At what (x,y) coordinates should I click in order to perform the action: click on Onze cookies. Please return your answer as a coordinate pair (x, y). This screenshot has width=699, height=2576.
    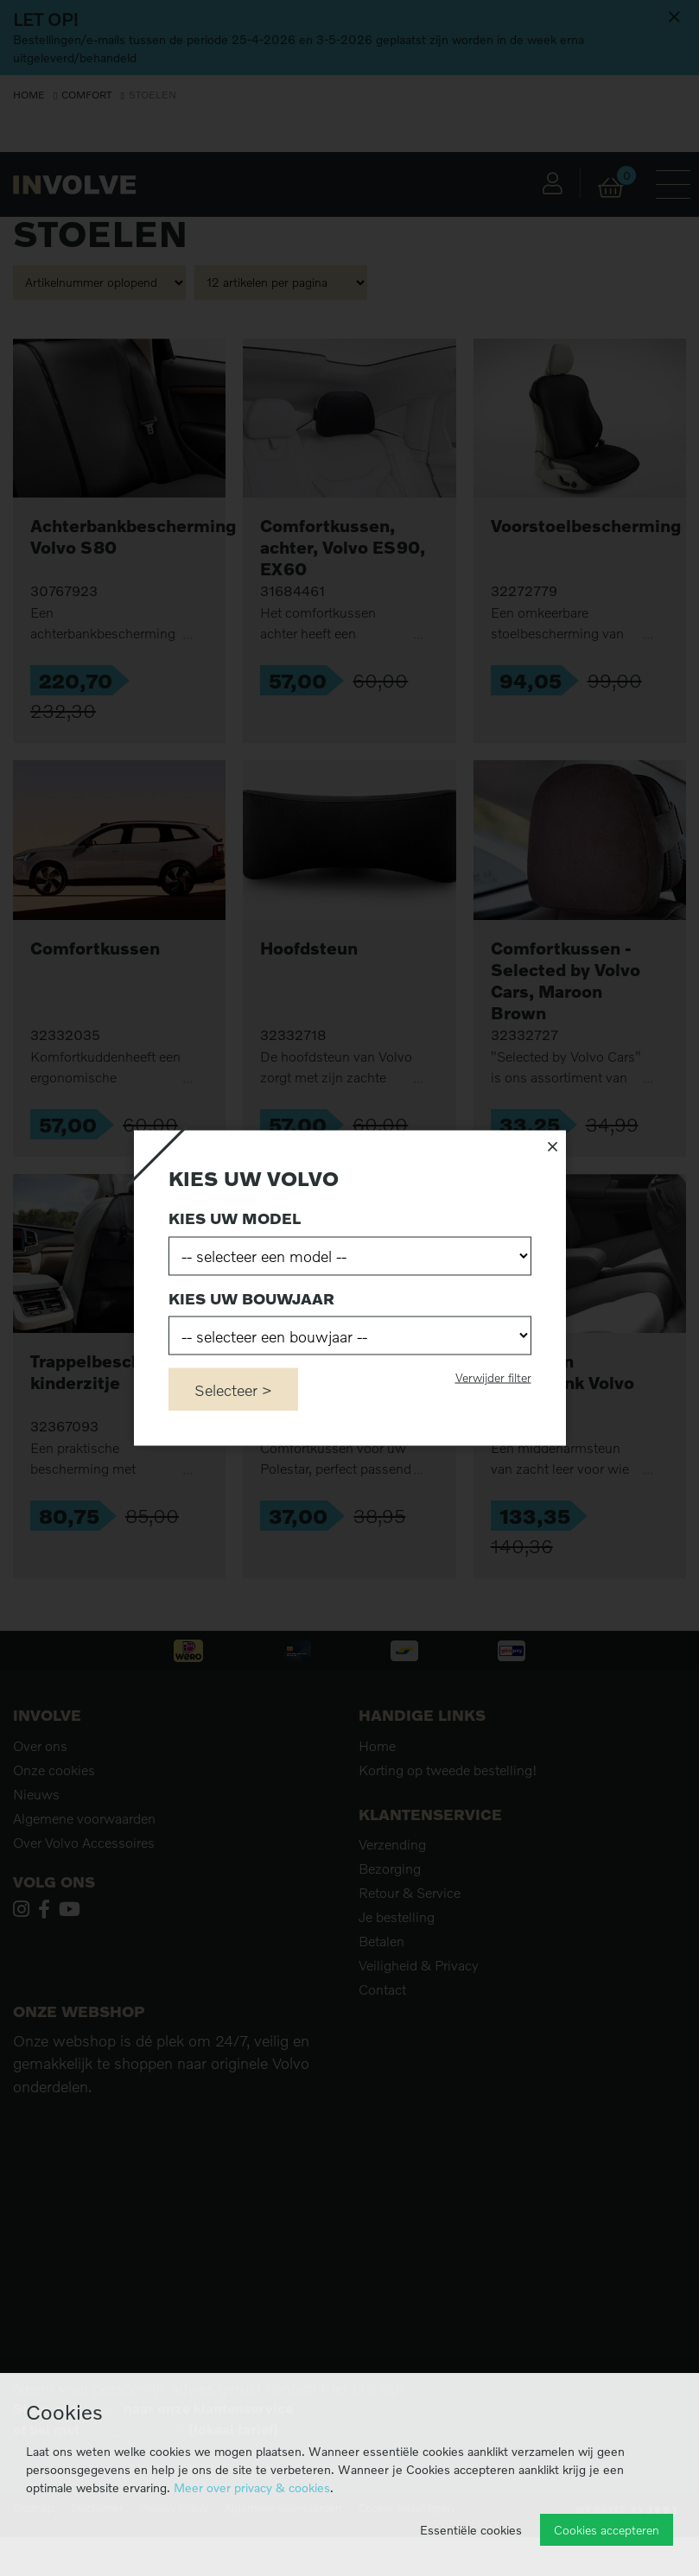
    Looking at the image, I should click on (54, 1770).